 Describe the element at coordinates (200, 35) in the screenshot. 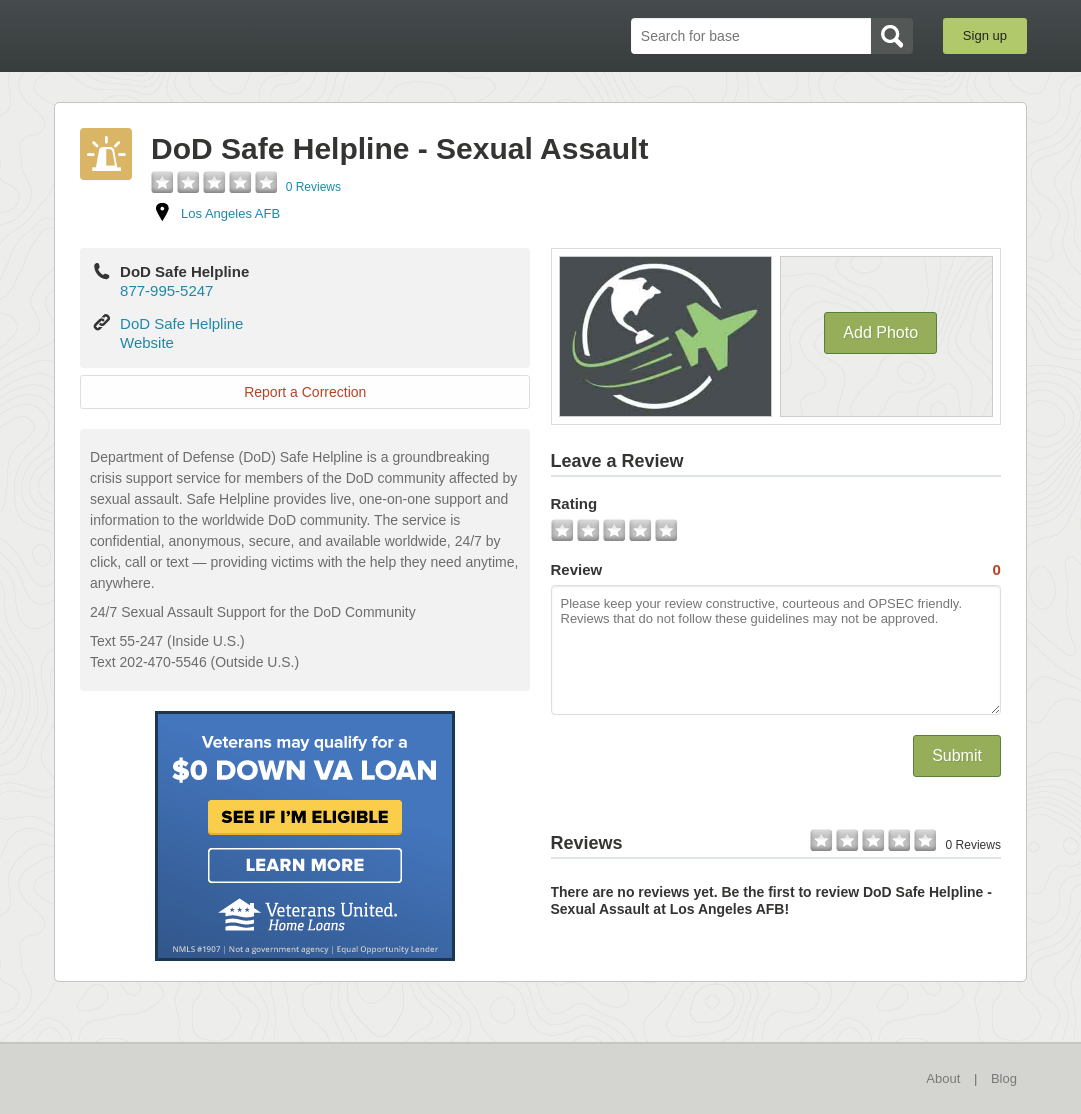

I see `BaseDirectory.com` at that location.